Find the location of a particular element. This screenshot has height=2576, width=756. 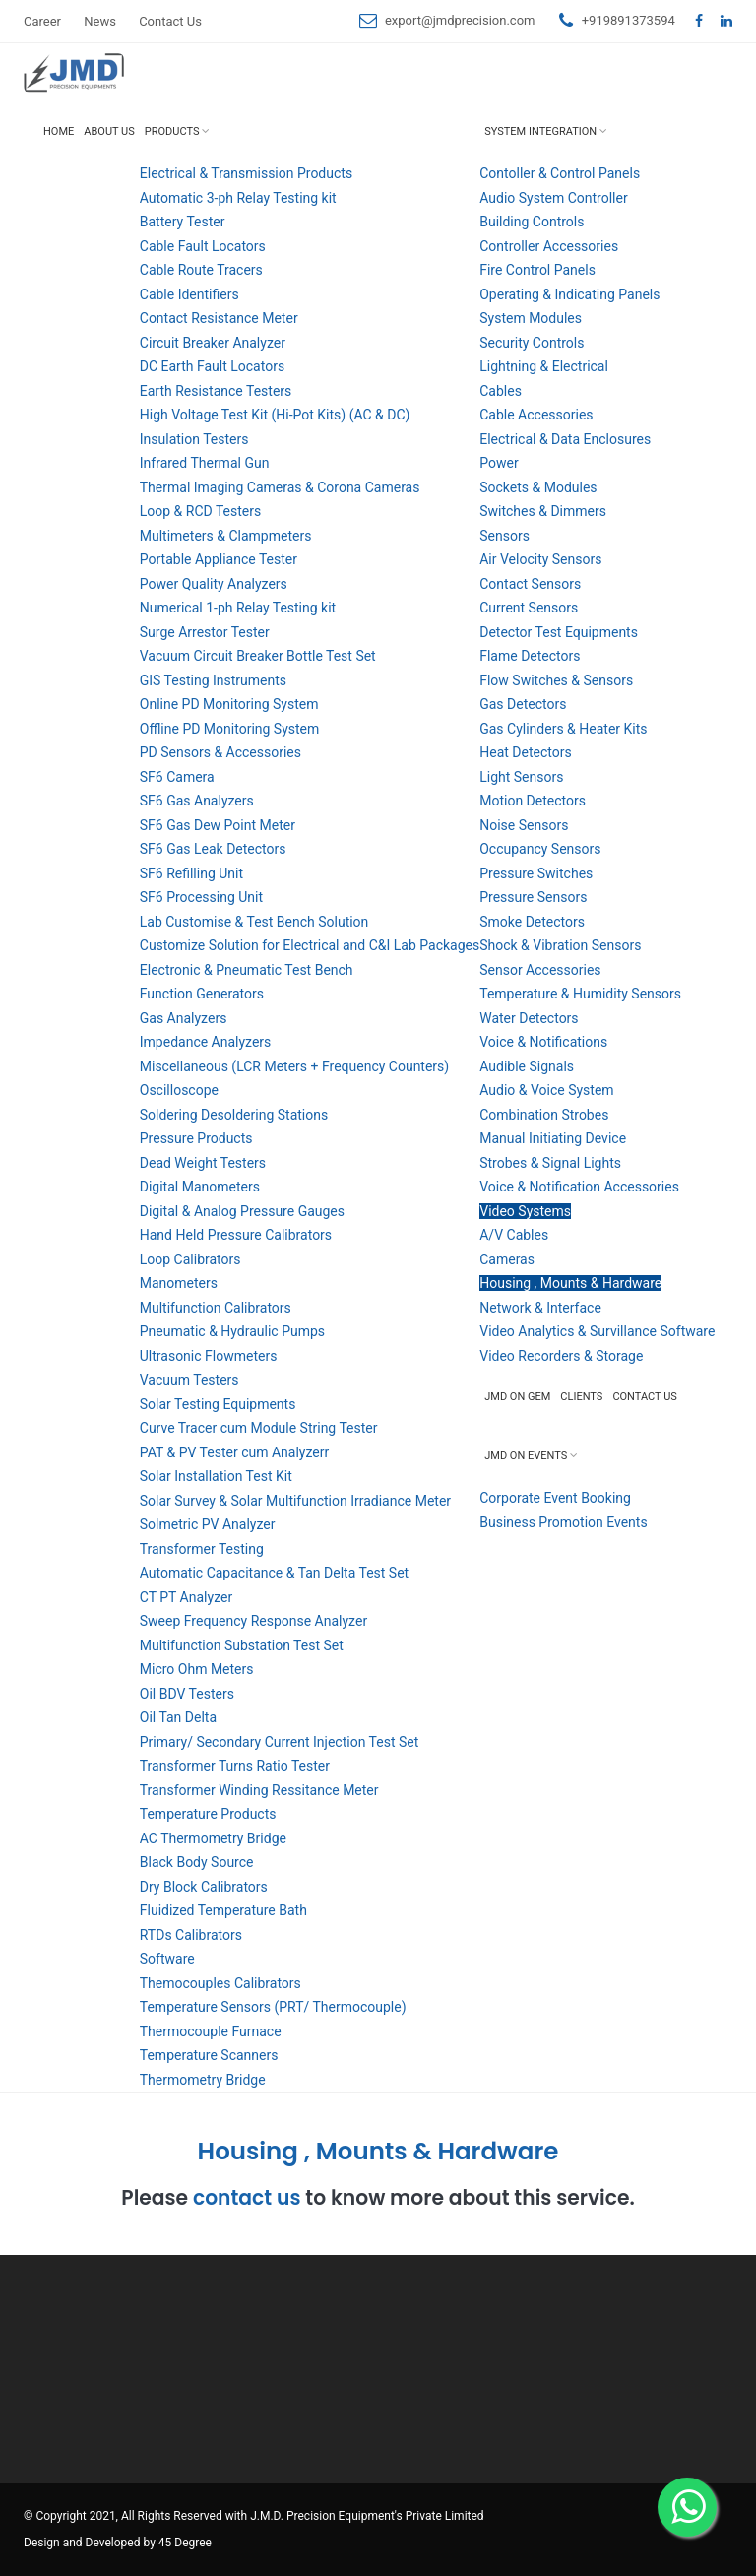

Video Systems is located at coordinates (525, 1211).